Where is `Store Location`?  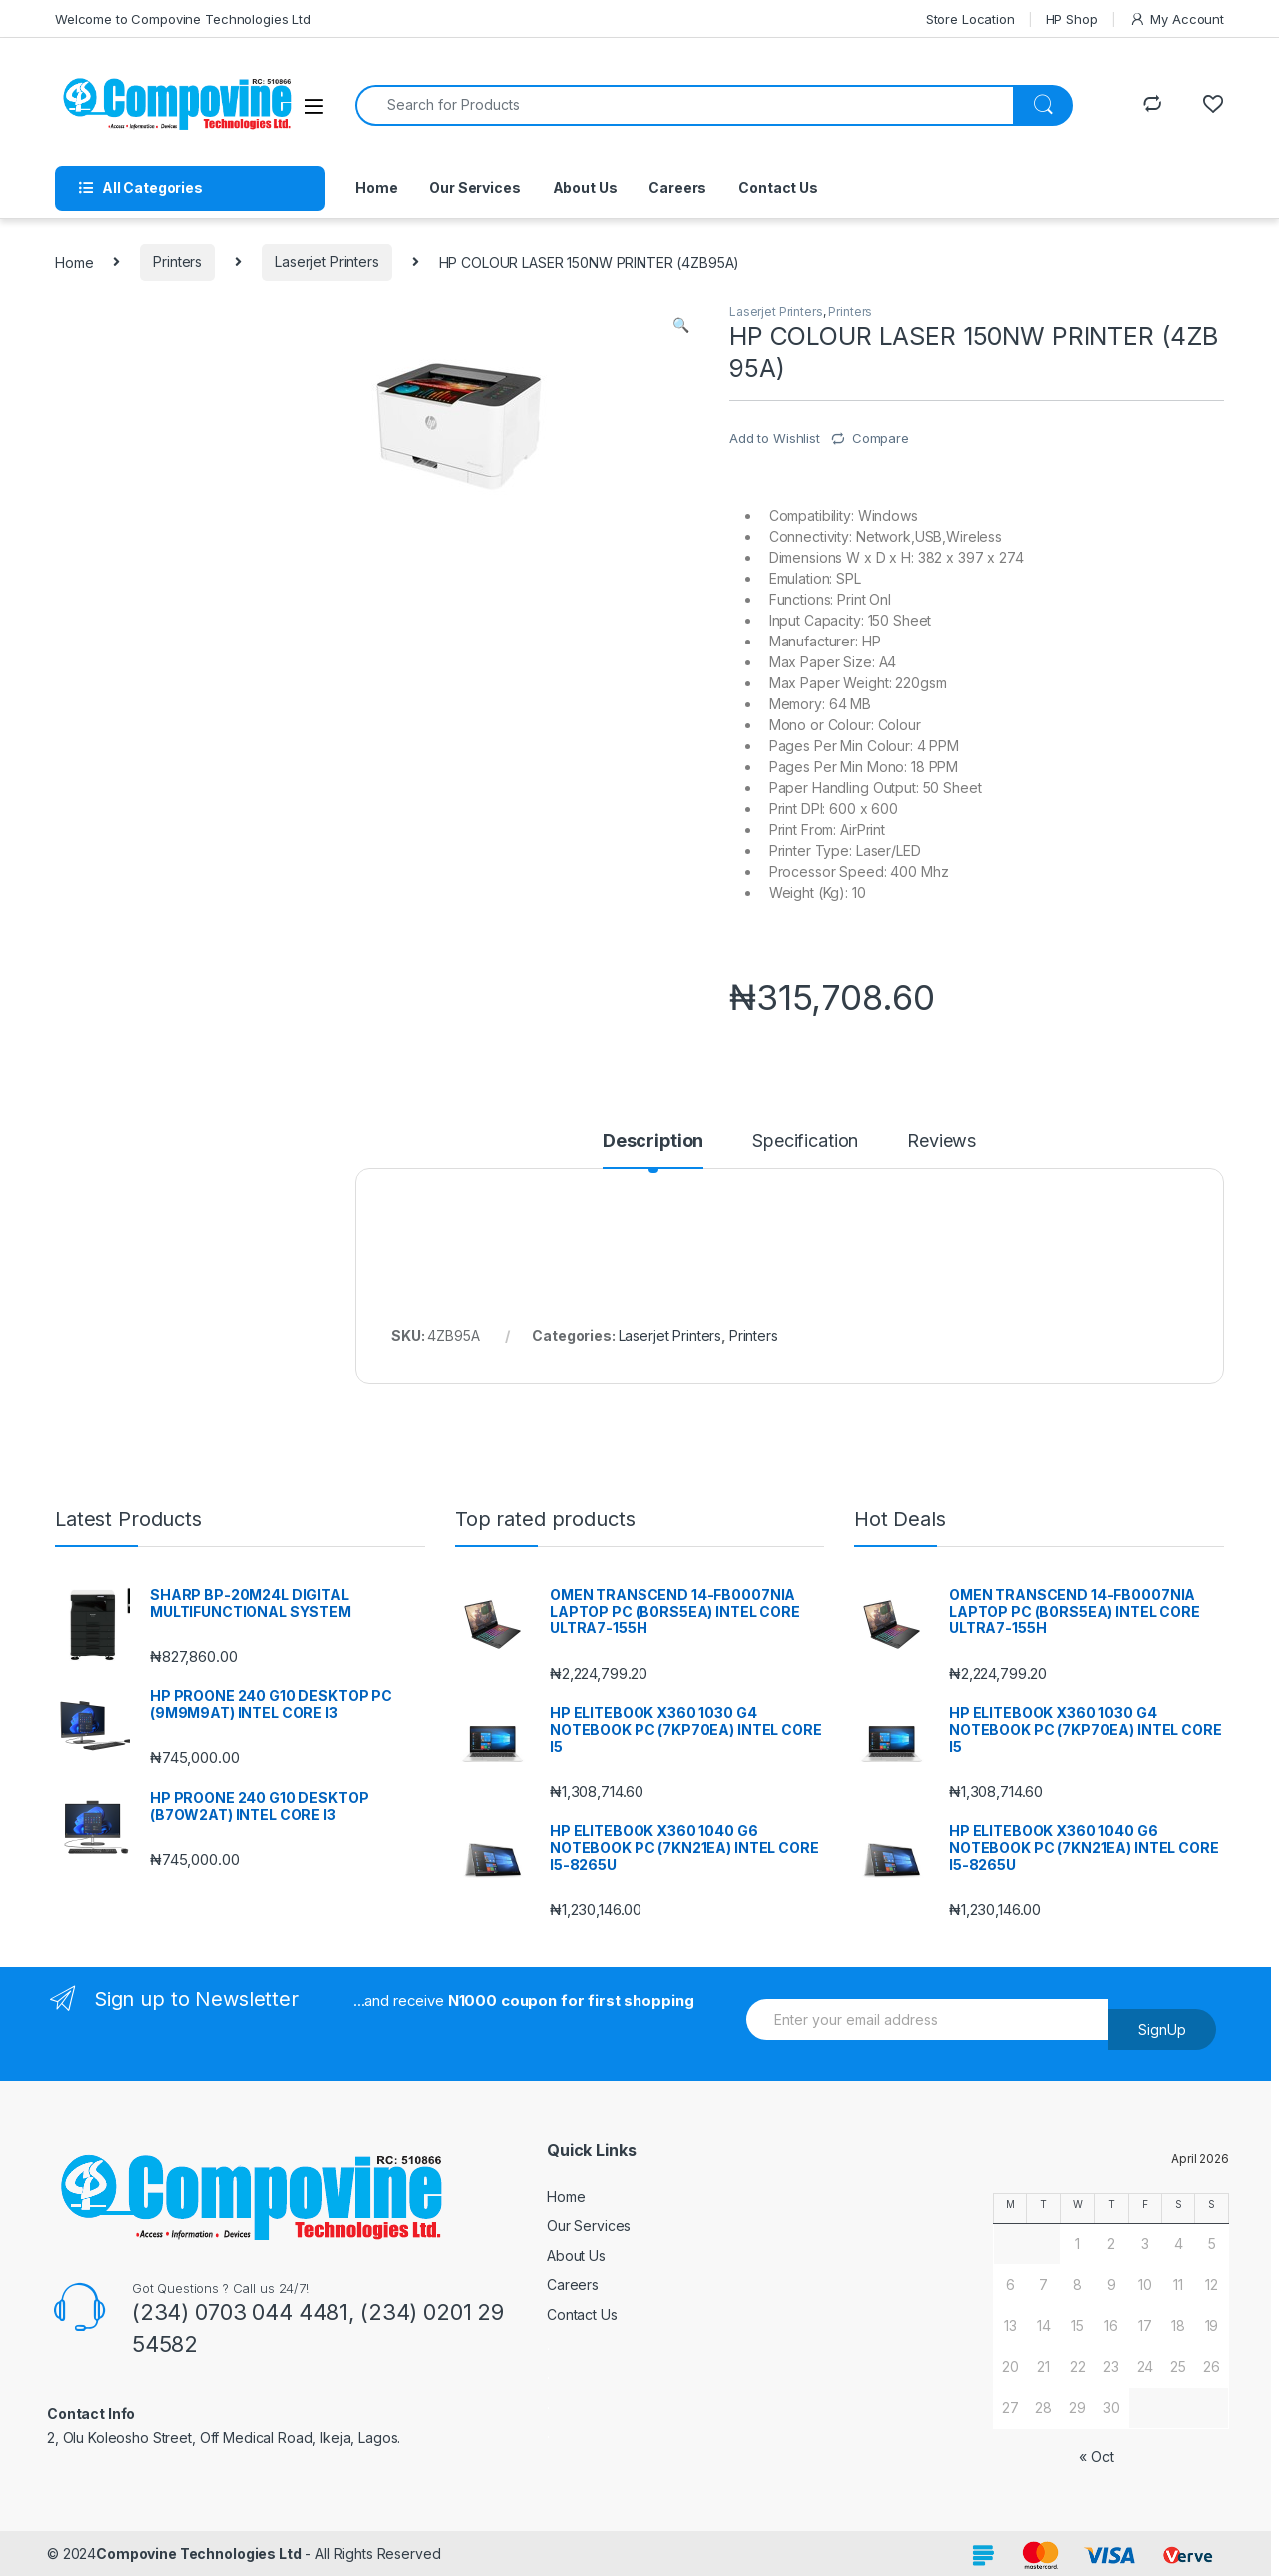 Store Location is located at coordinates (970, 19).